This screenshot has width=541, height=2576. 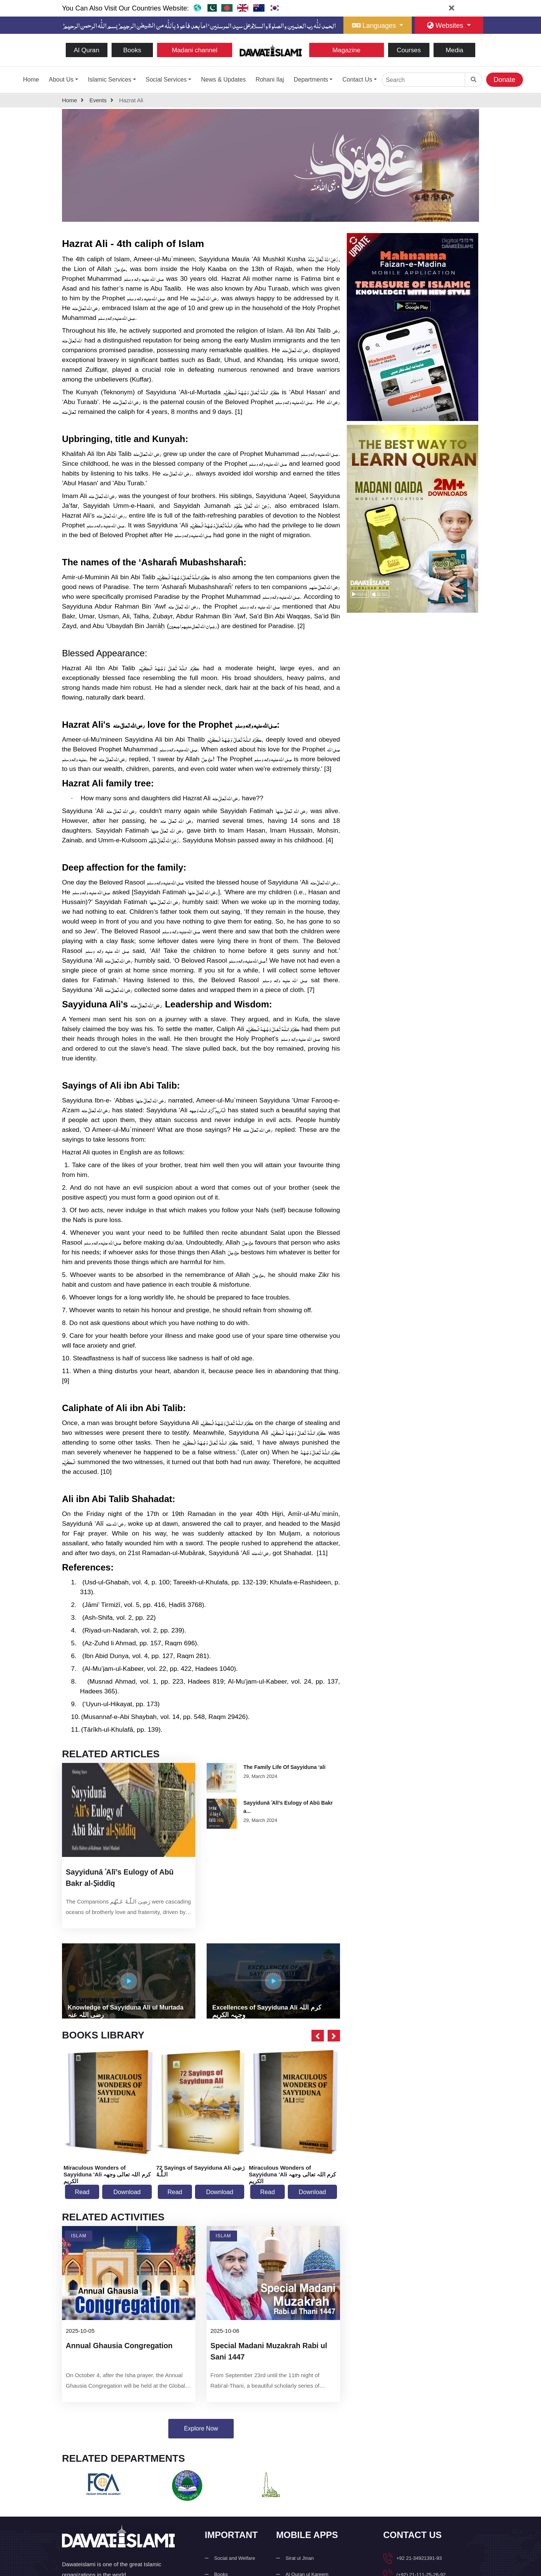 What do you see at coordinates (271, 49) in the screenshot?
I see `[Go to Home Page]` at bounding box center [271, 49].